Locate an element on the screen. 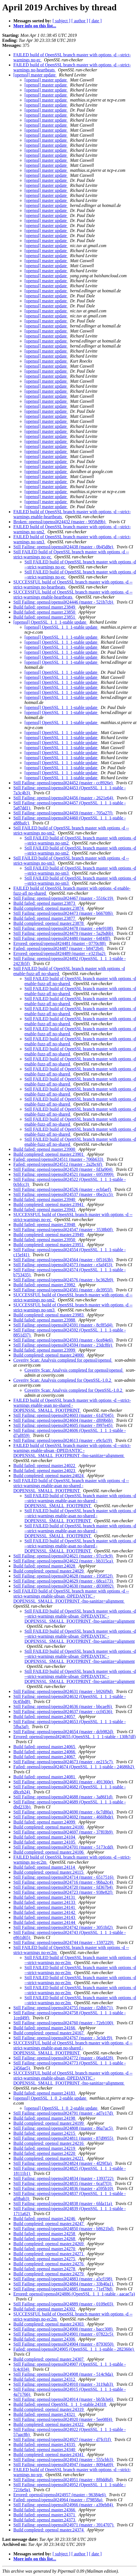 Image resolution: width=139 pixels, height=2576 pixels. Build failed: openssl master.24371 is located at coordinates (44, 2514).